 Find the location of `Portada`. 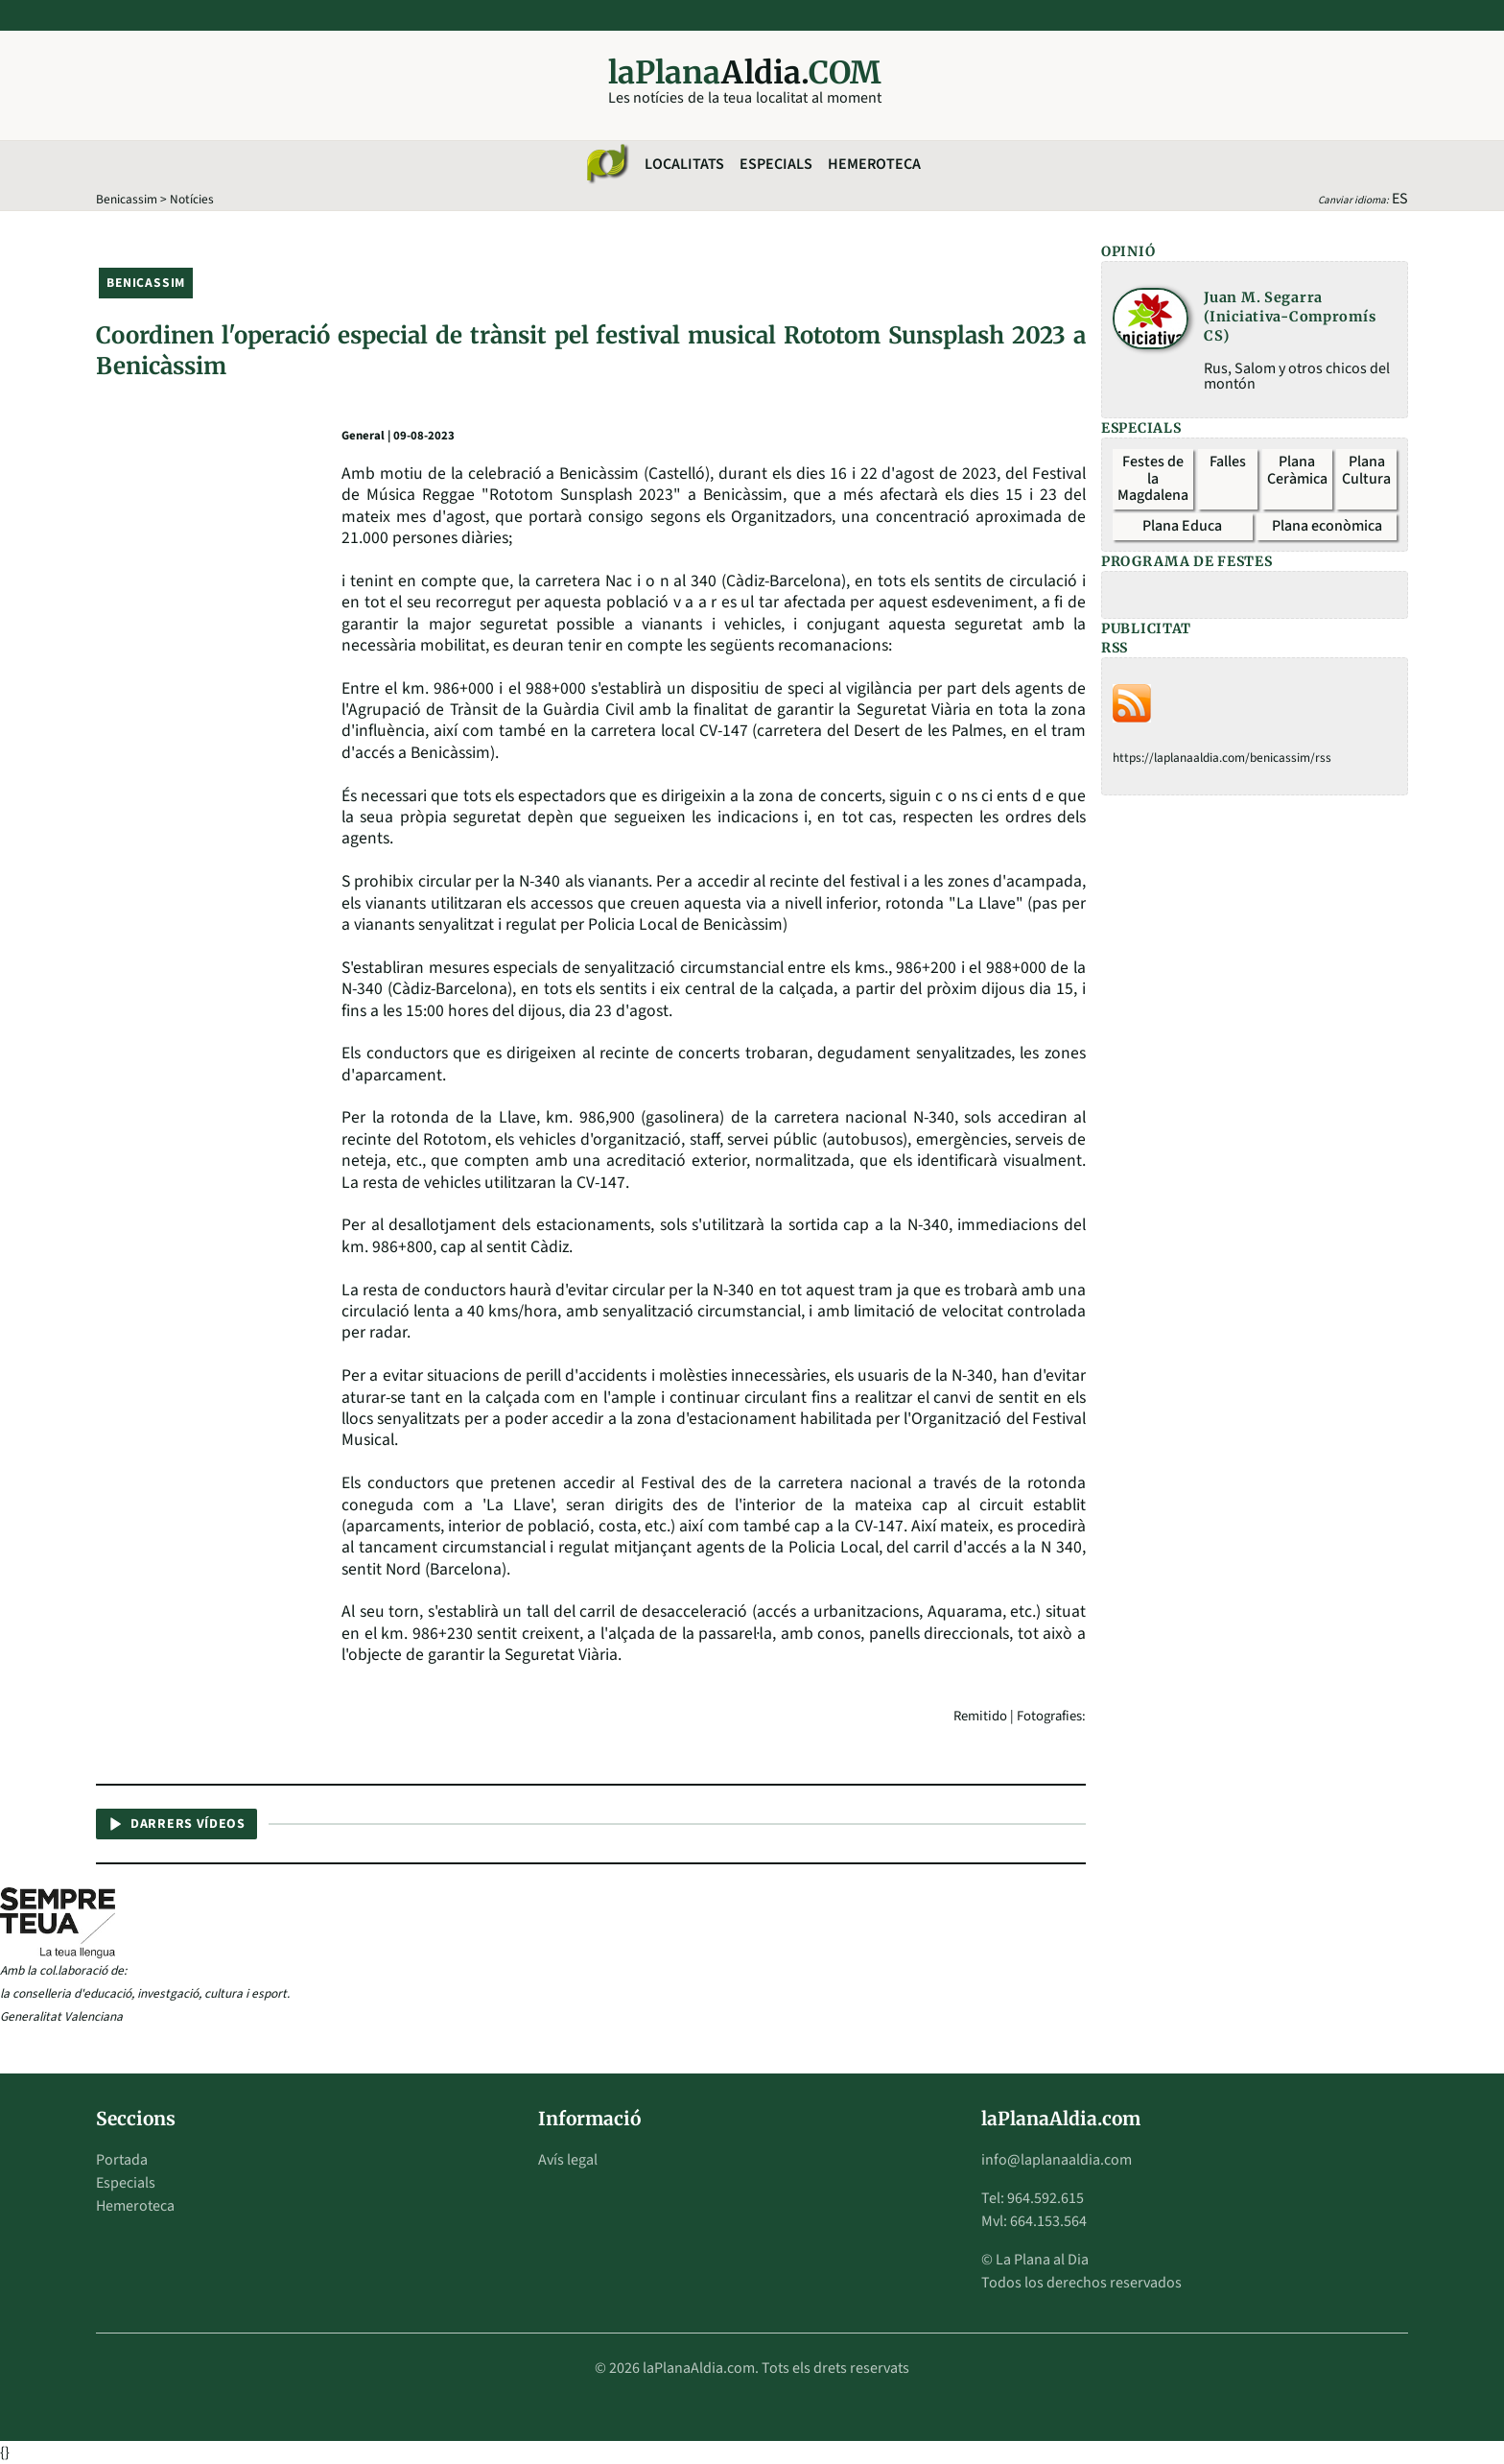

Portada is located at coordinates (122, 2159).